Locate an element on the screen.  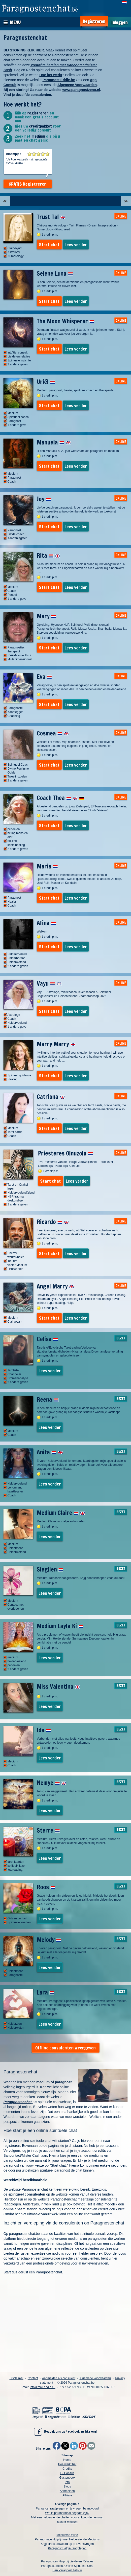
Miss Valentina is located at coordinates (58, 1686).